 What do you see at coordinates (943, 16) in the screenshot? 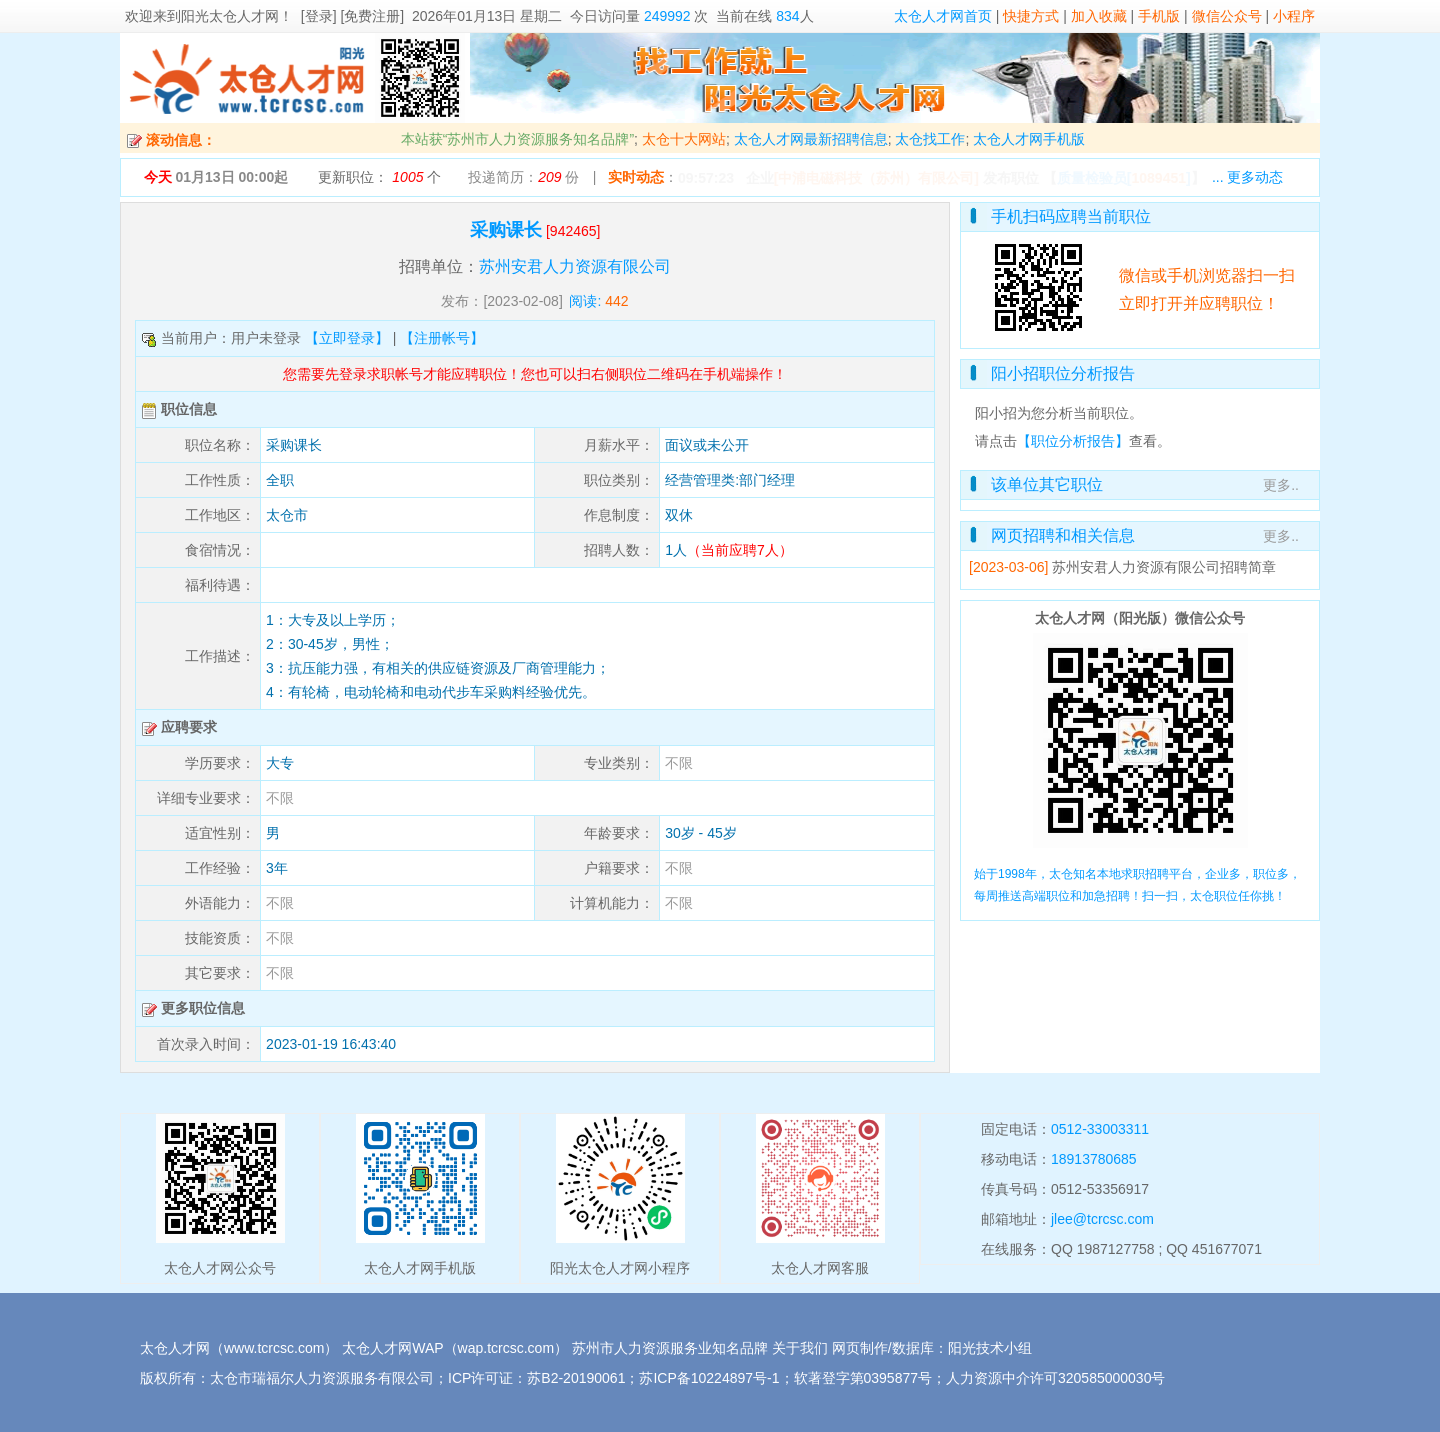
I see `太仓人才网首页` at bounding box center [943, 16].